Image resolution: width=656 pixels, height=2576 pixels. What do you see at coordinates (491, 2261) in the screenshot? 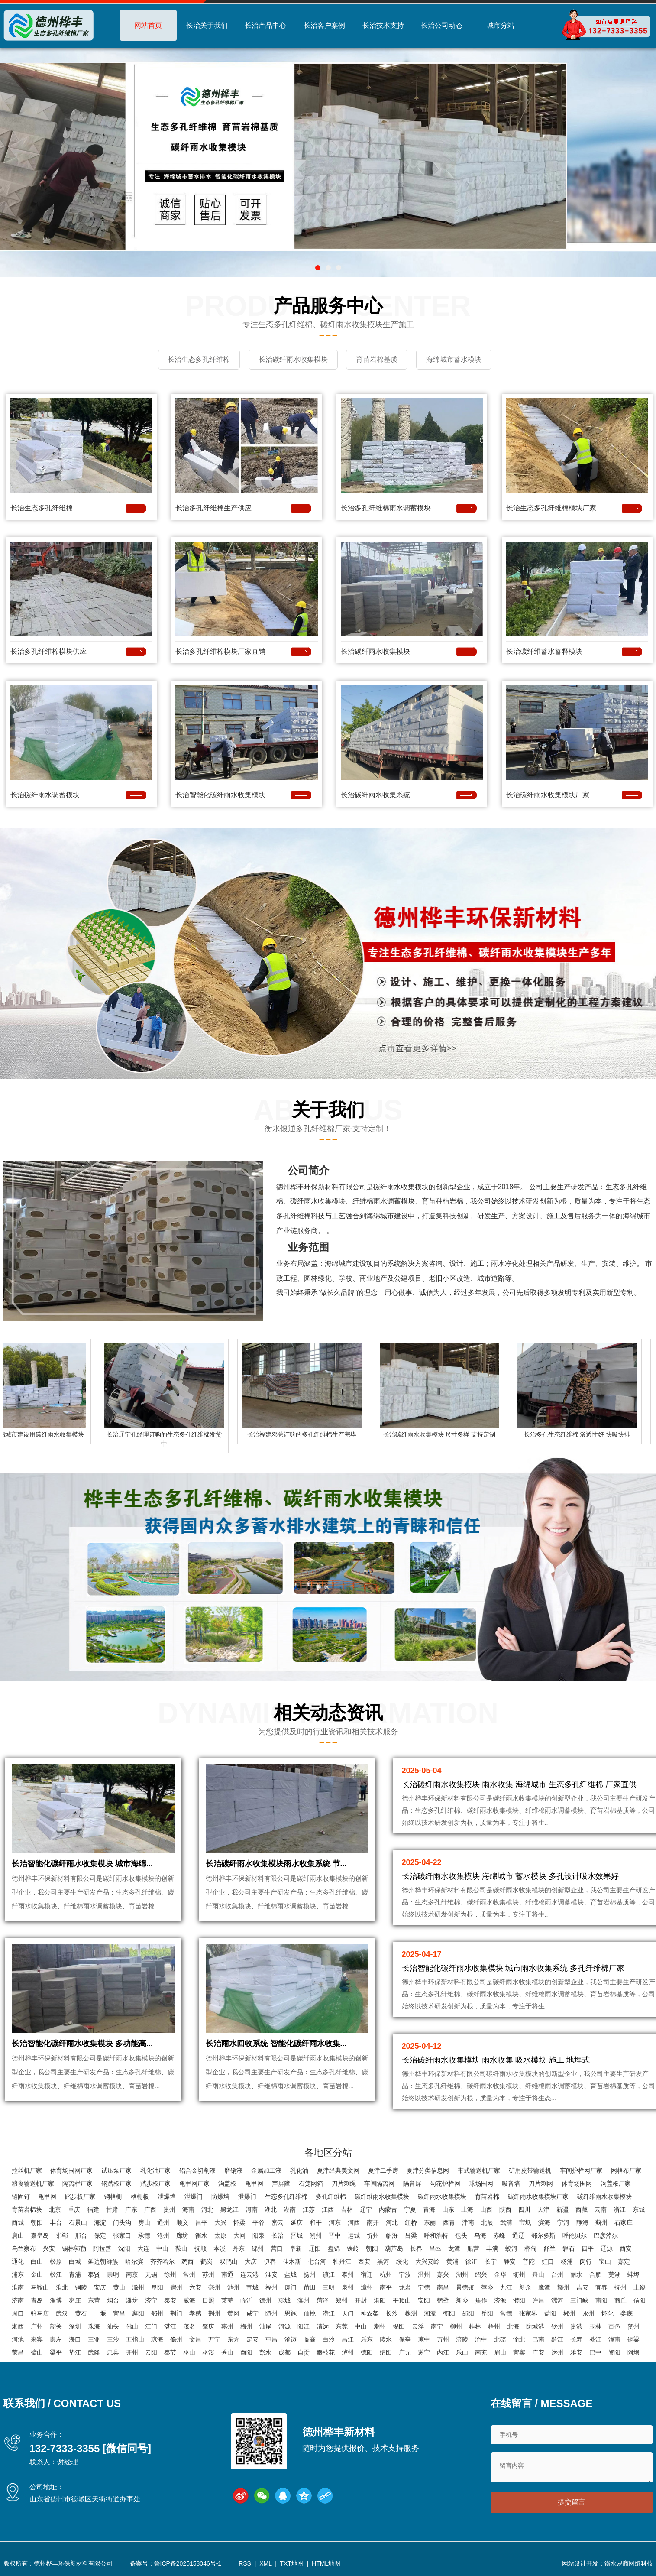
I see `长宁` at bounding box center [491, 2261].